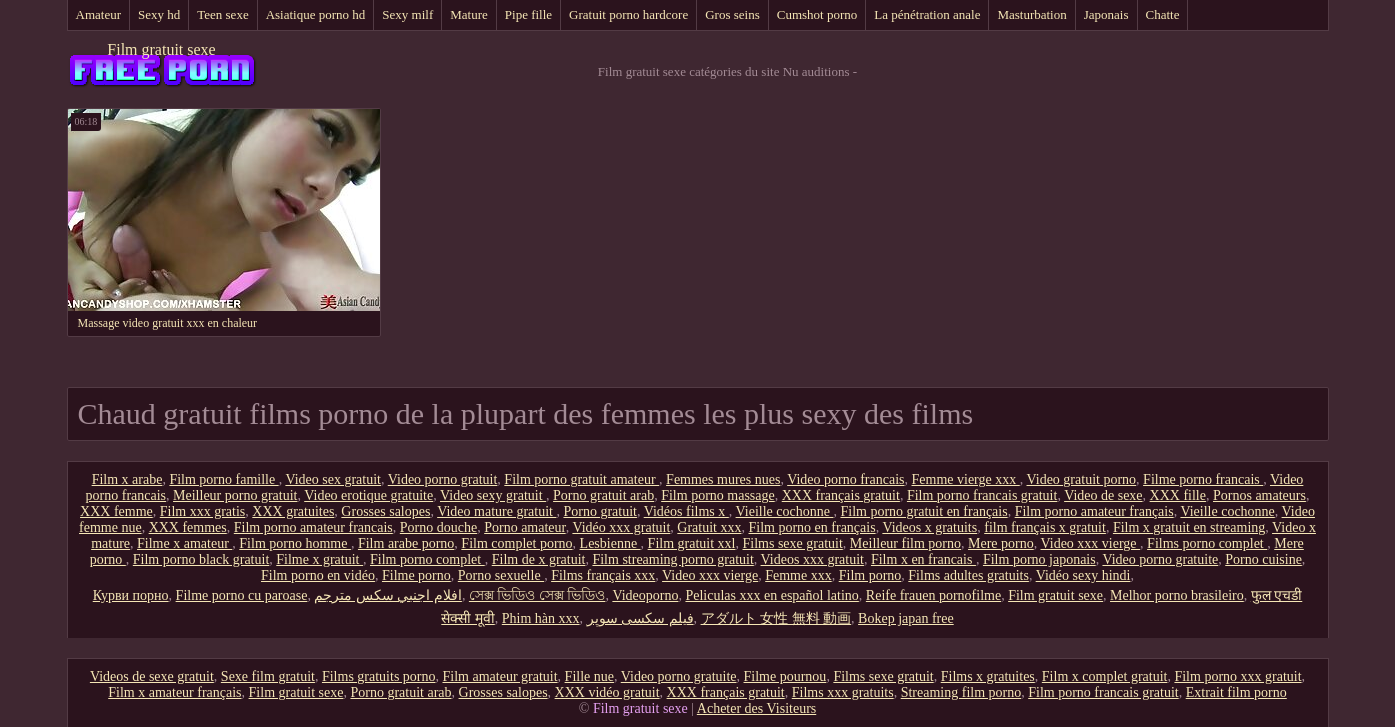 Image resolution: width=1395 pixels, height=727 pixels. What do you see at coordinates (438, 527) in the screenshot?
I see `Porno douche` at bounding box center [438, 527].